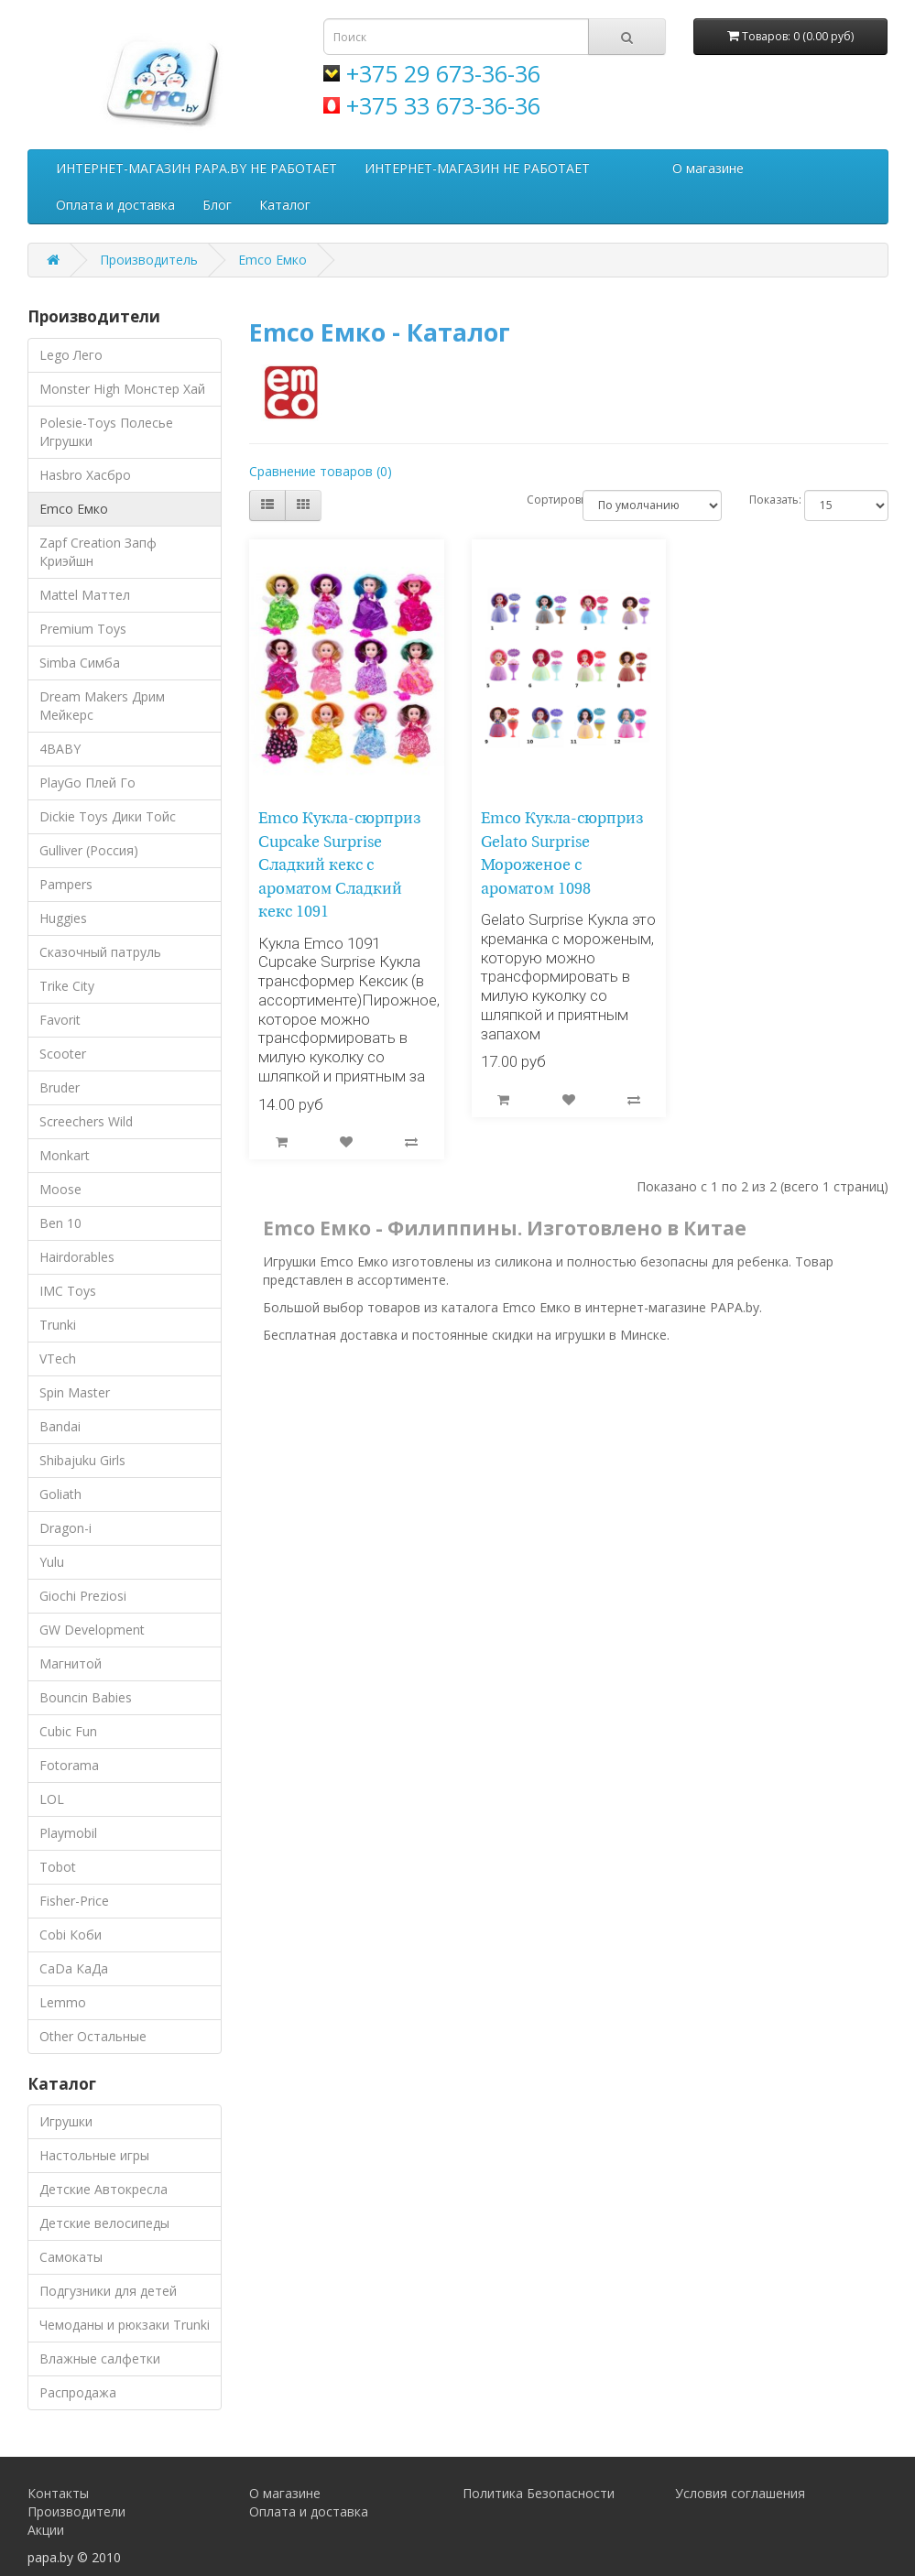  What do you see at coordinates (51, 1799) in the screenshot?
I see `LOL` at bounding box center [51, 1799].